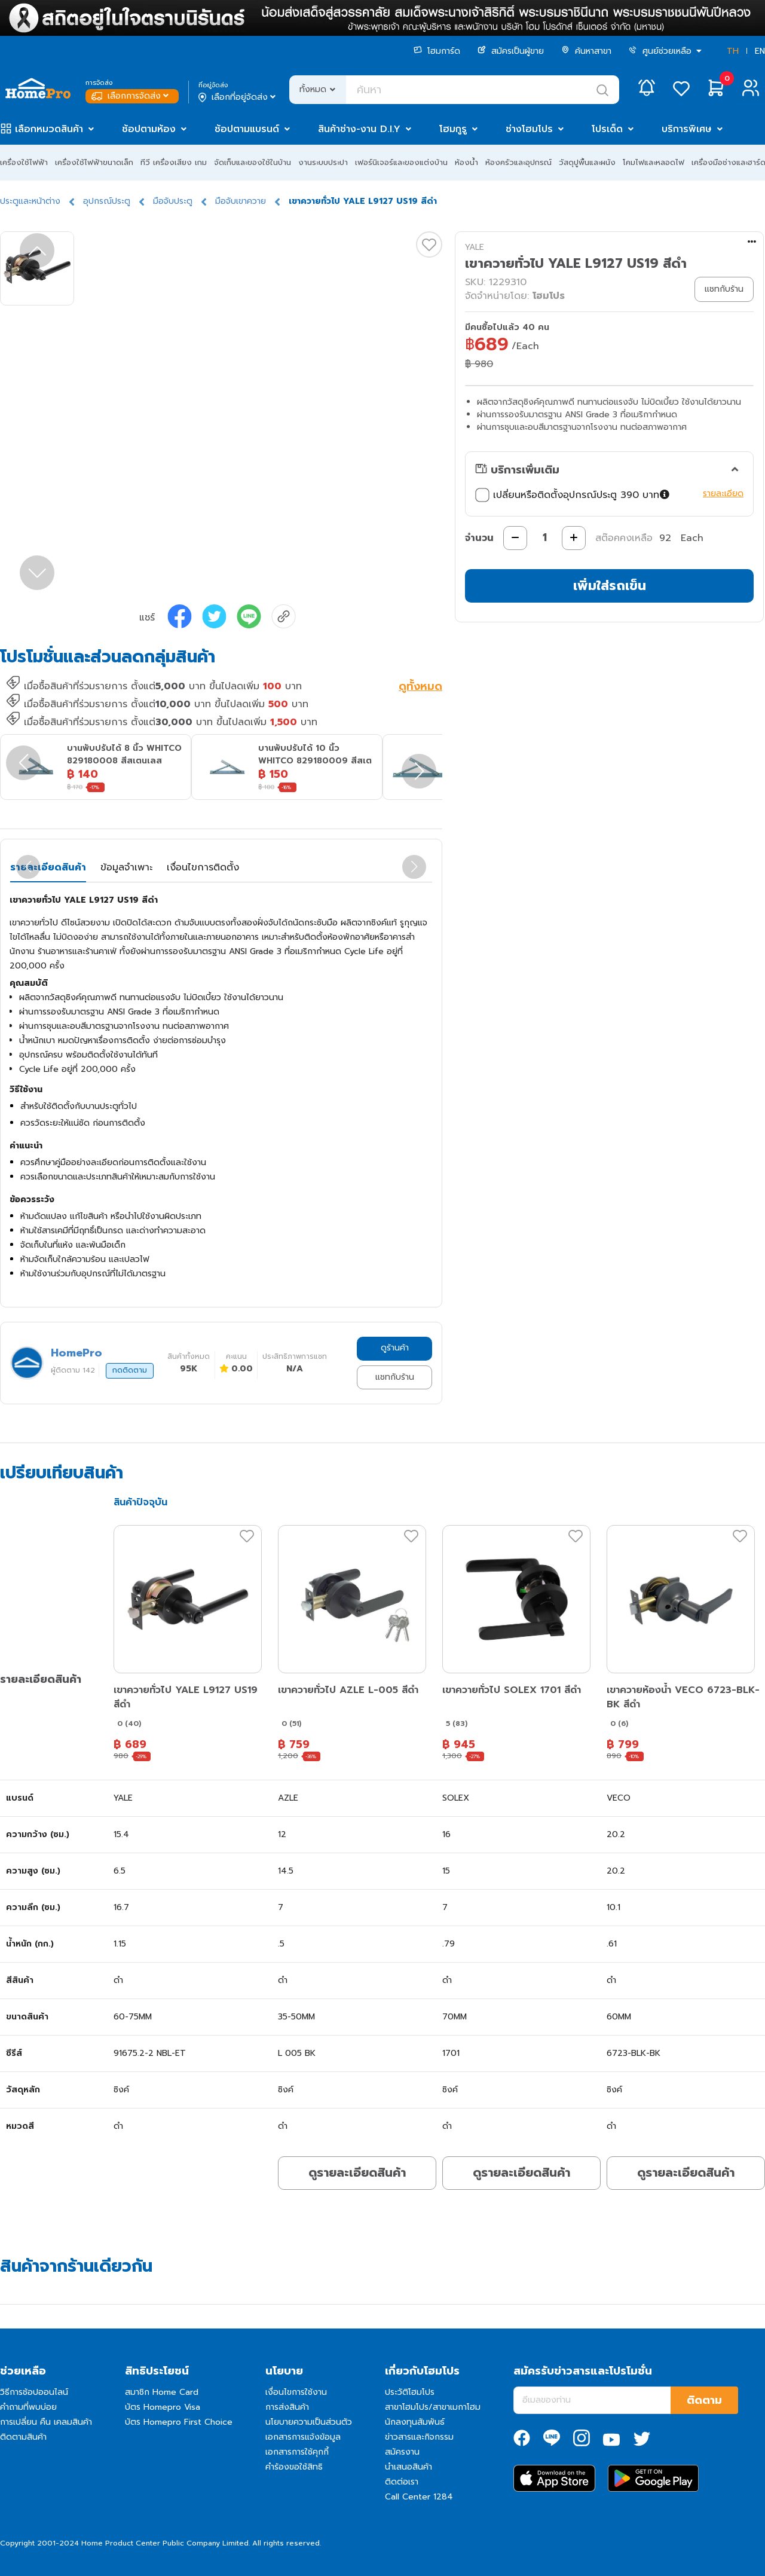  What do you see at coordinates (419, 2497) in the screenshot?
I see `Call Center 1284` at bounding box center [419, 2497].